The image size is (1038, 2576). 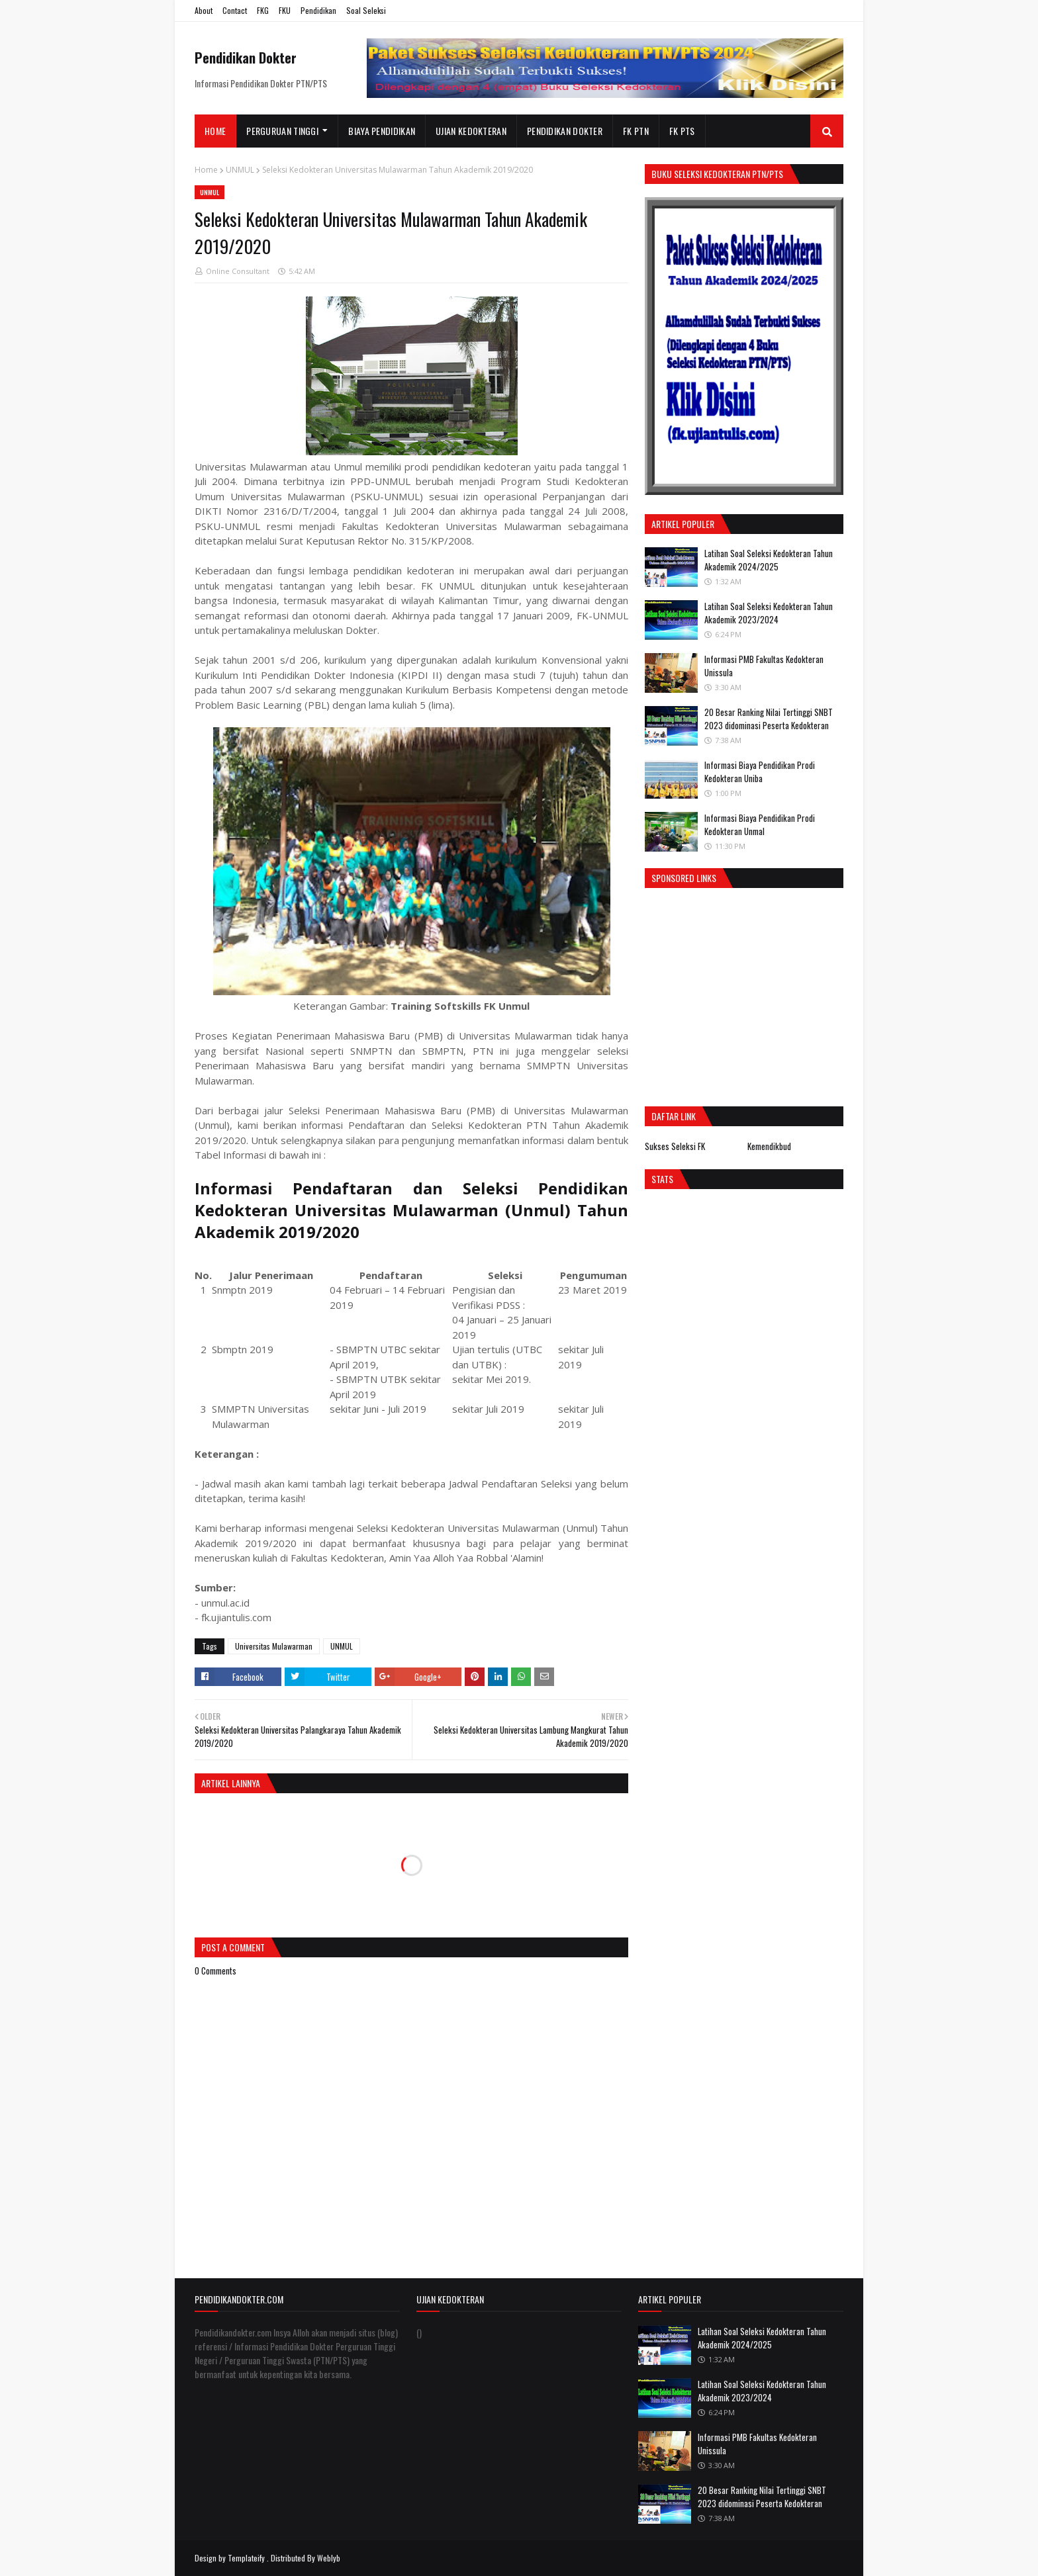 What do you see at coordinates (636, 131) in the screenshot?
I see `FK PTN [menuitem]` at bounding box center [636, 131].